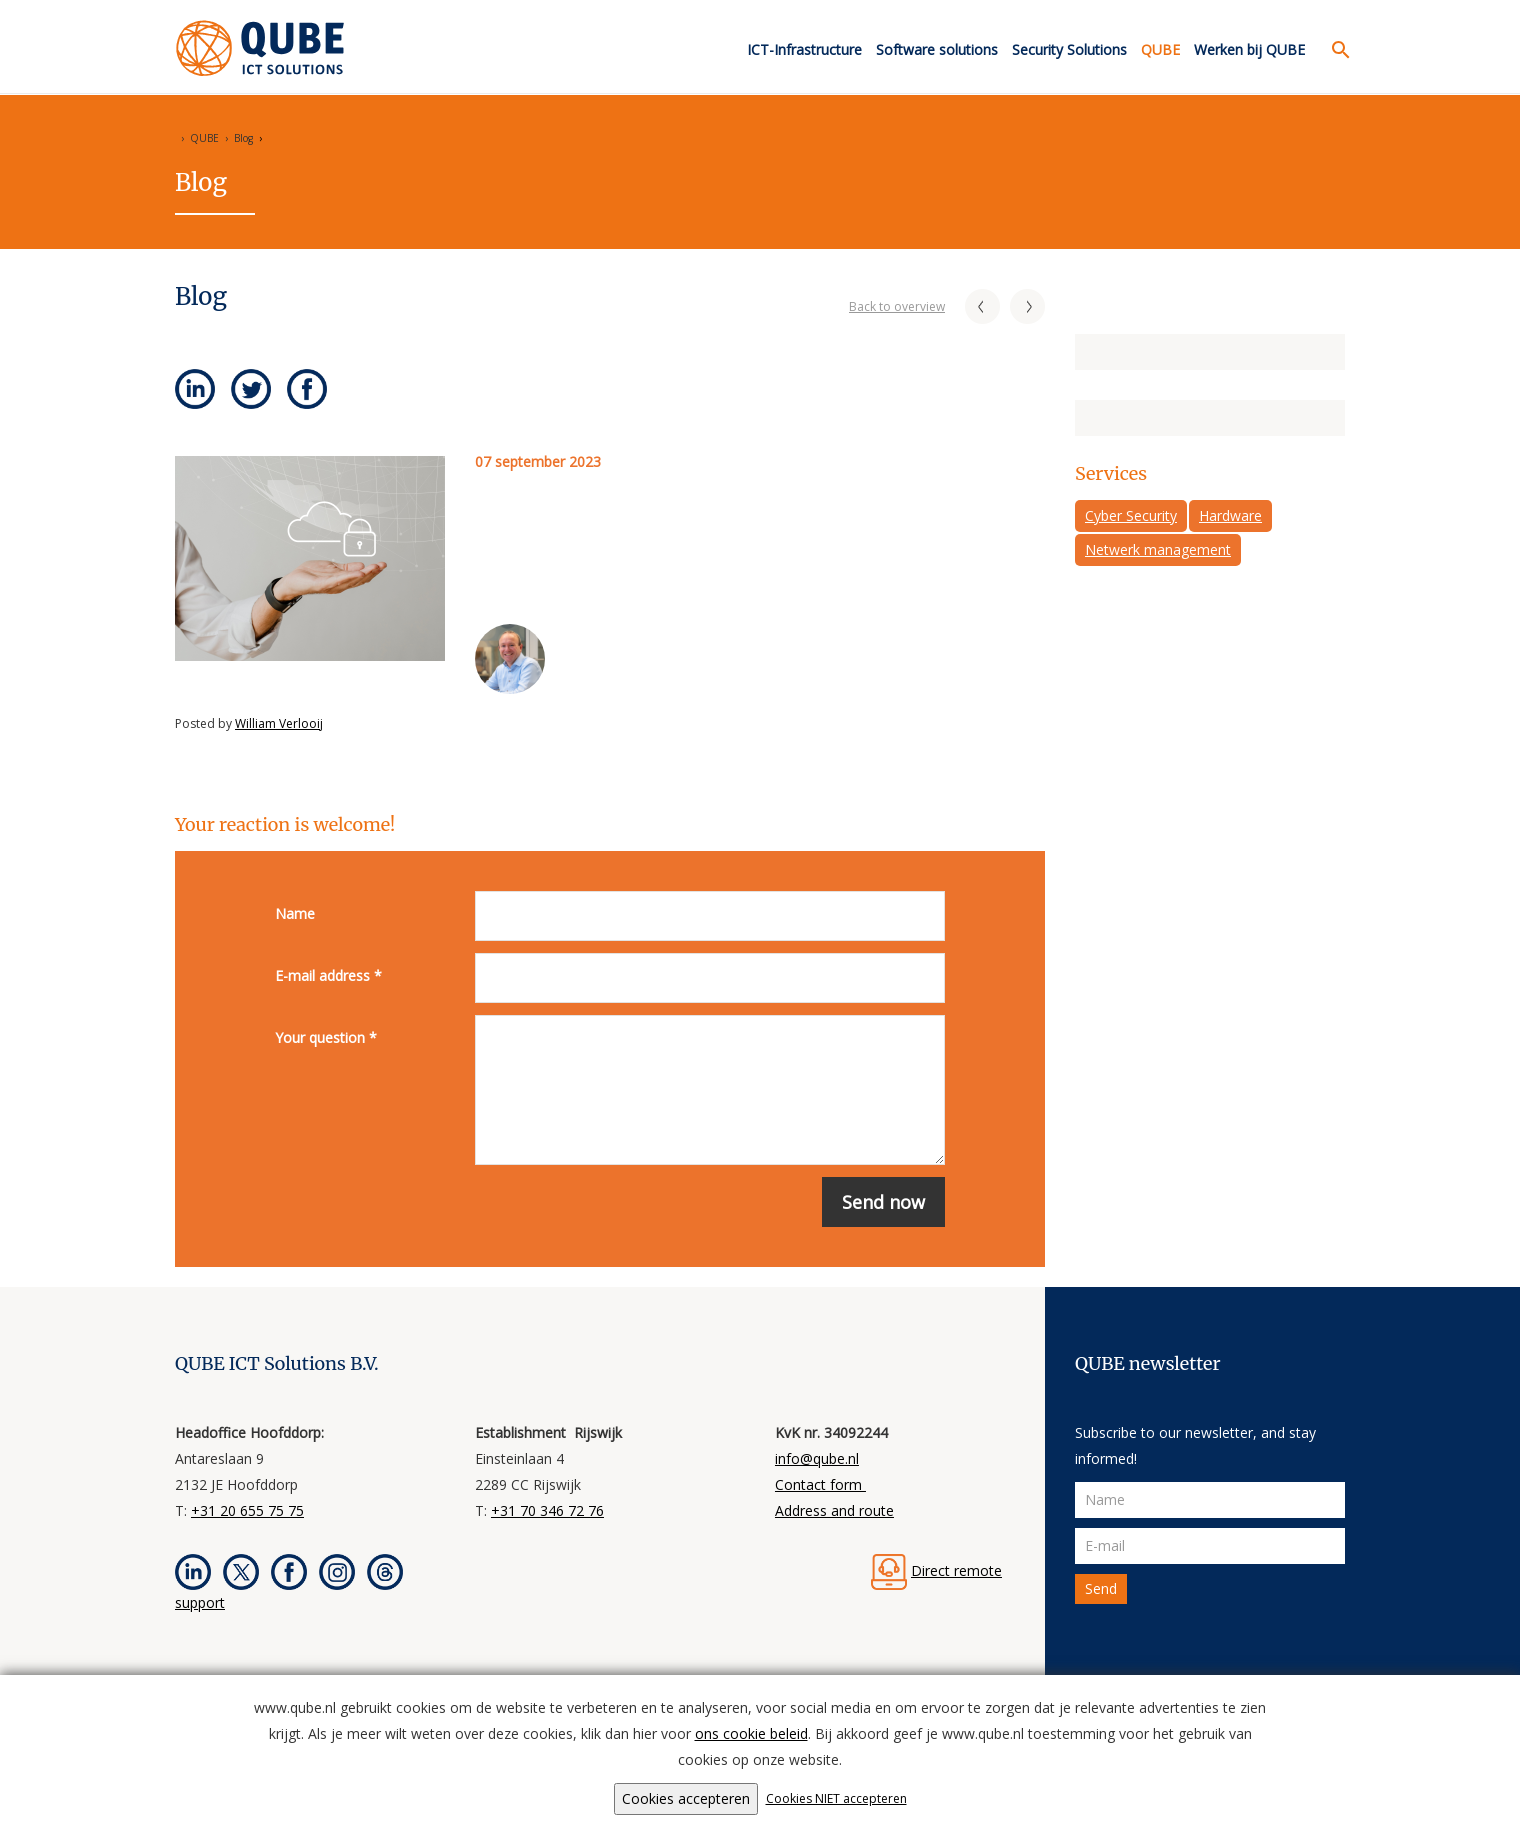 This screenshot has width=1520, height=1825. What do you see at coordinates (279, 723) in the screenshot?
I see `William Verlooij` at bounding box center [279, 723].